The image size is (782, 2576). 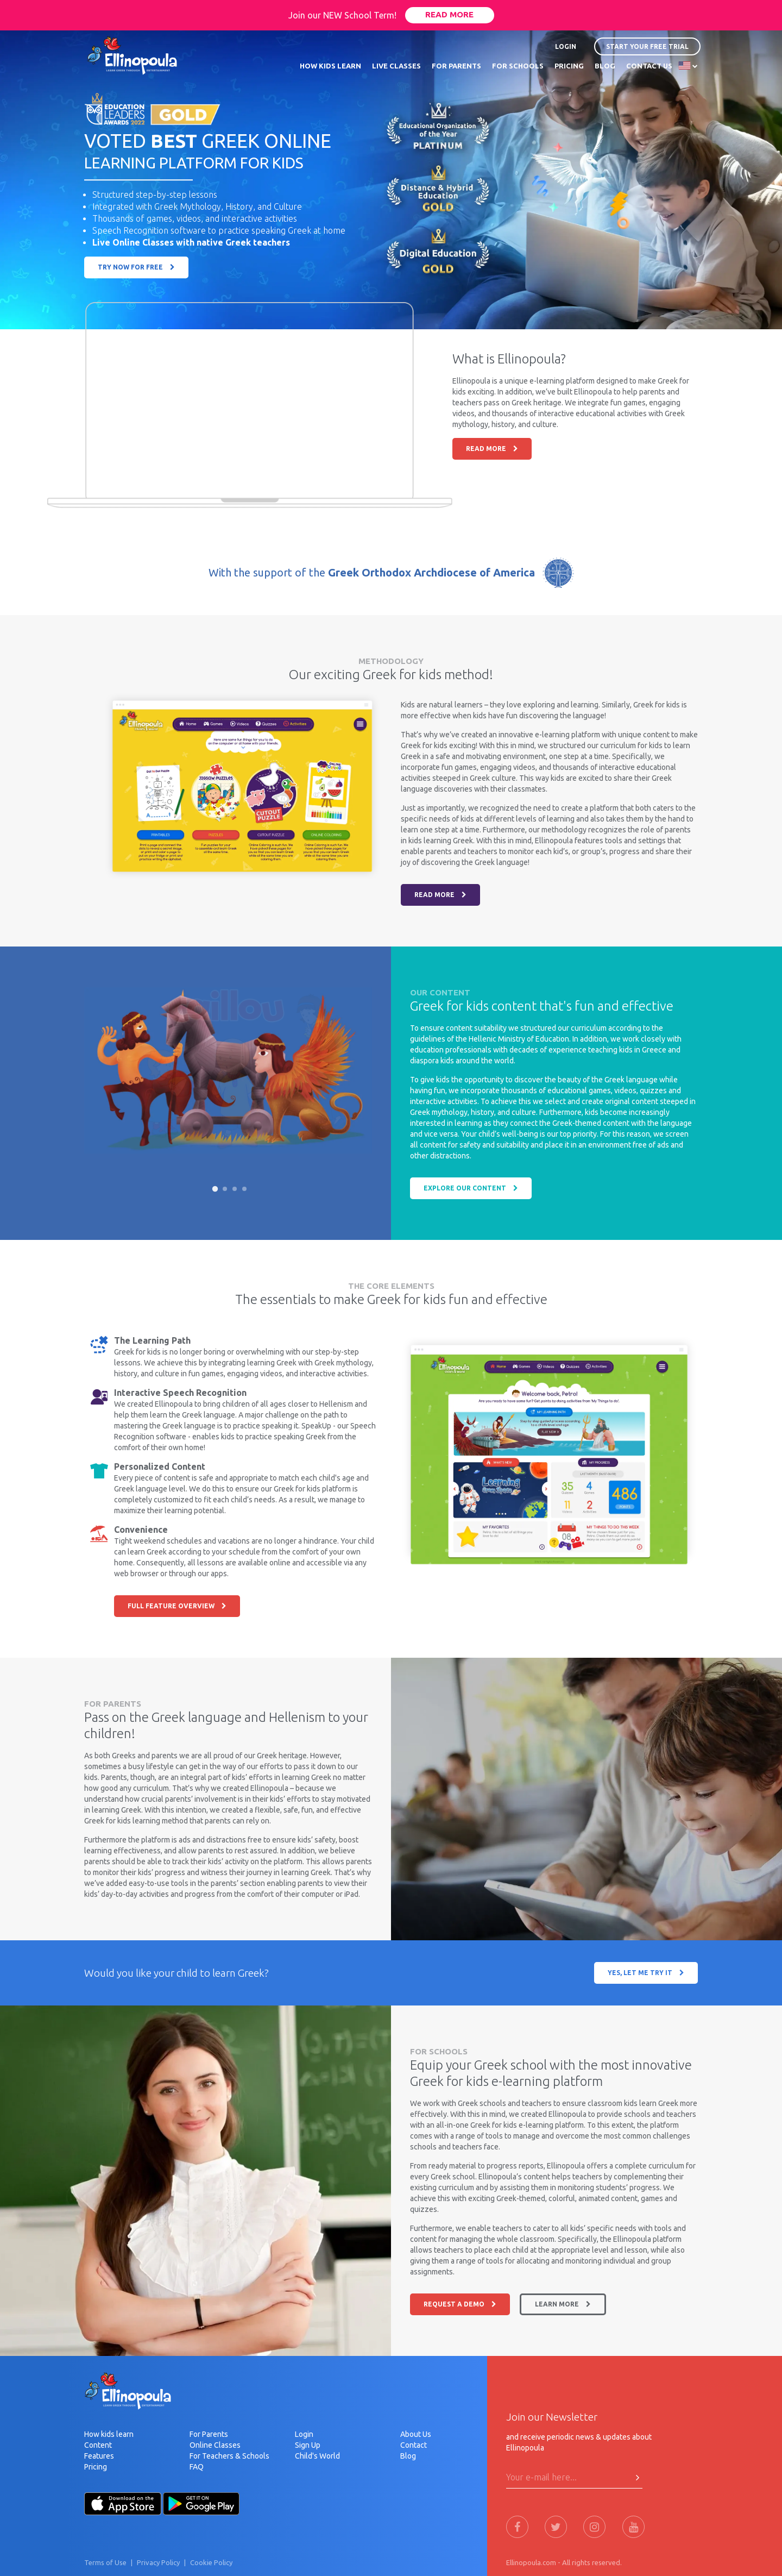 I want to click on Sign Up, so click(x=307, y=2445).